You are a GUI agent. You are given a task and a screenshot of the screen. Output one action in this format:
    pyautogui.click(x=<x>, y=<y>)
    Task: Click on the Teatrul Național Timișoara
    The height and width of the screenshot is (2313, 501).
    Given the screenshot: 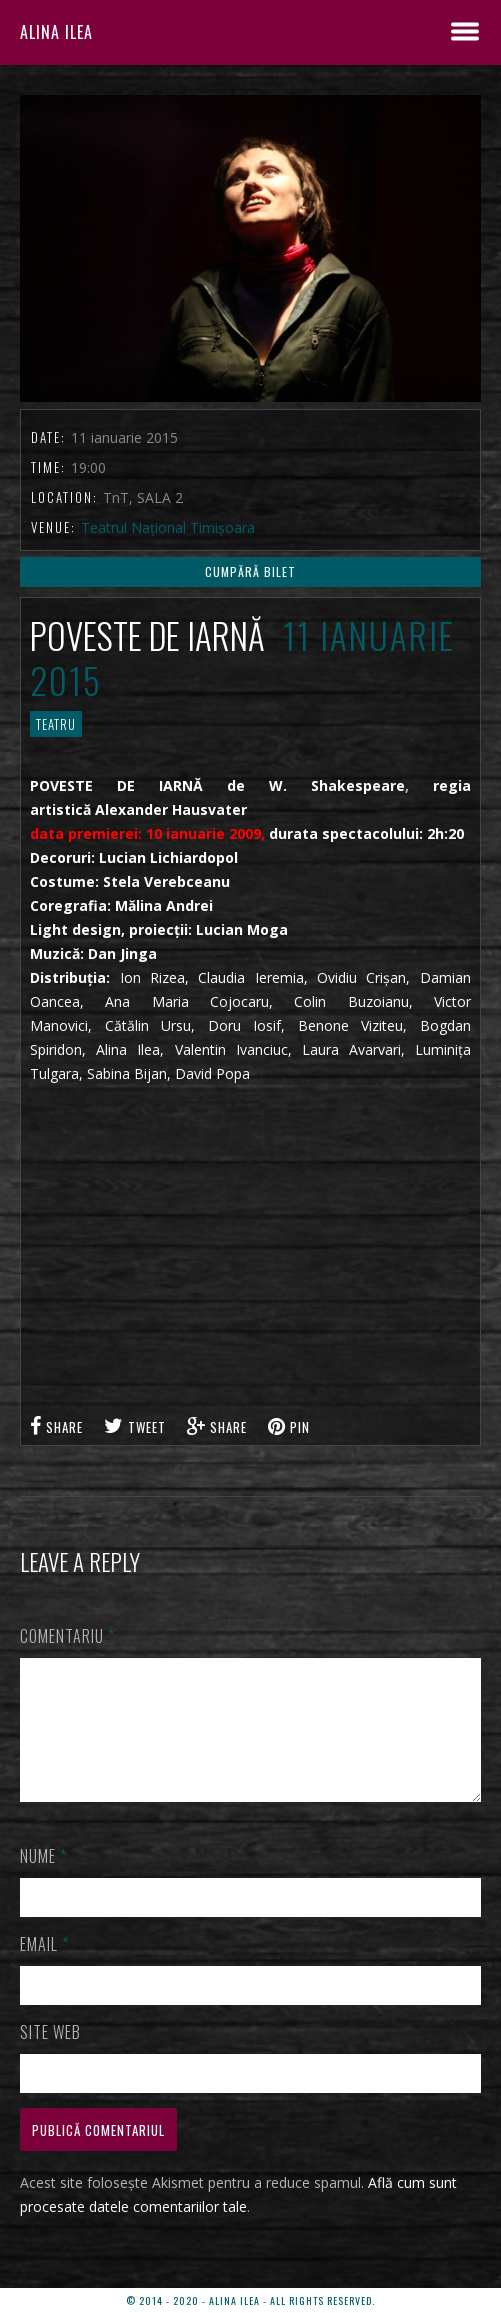 What is the action you would take?
    pyautogui.click(x=168, y=527)
    